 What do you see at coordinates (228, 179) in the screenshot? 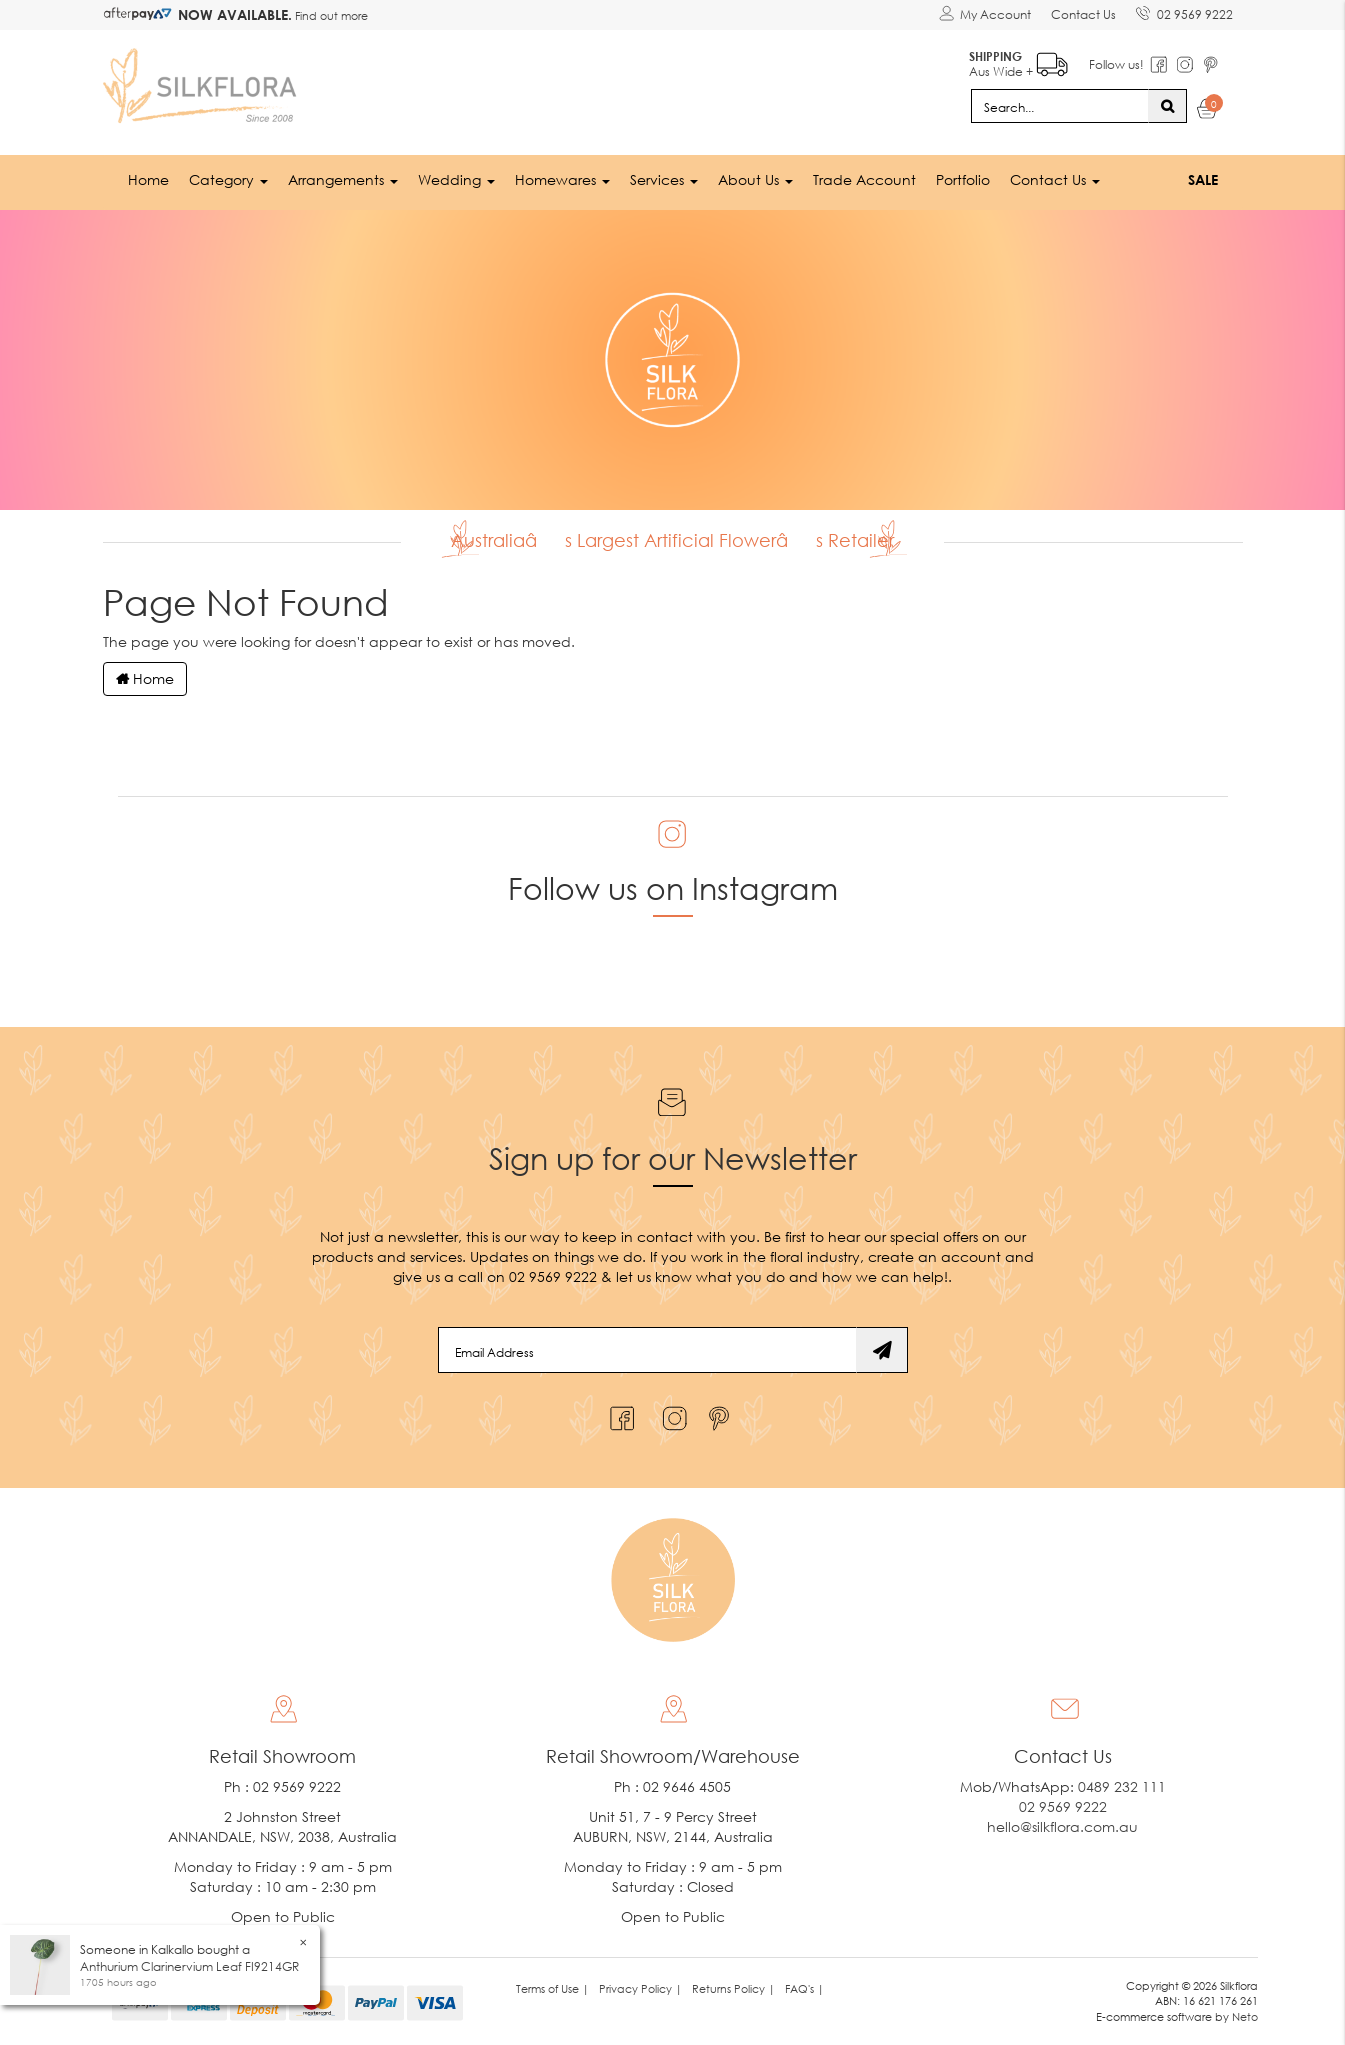
I see `Category` at bounding box center [228, 179].